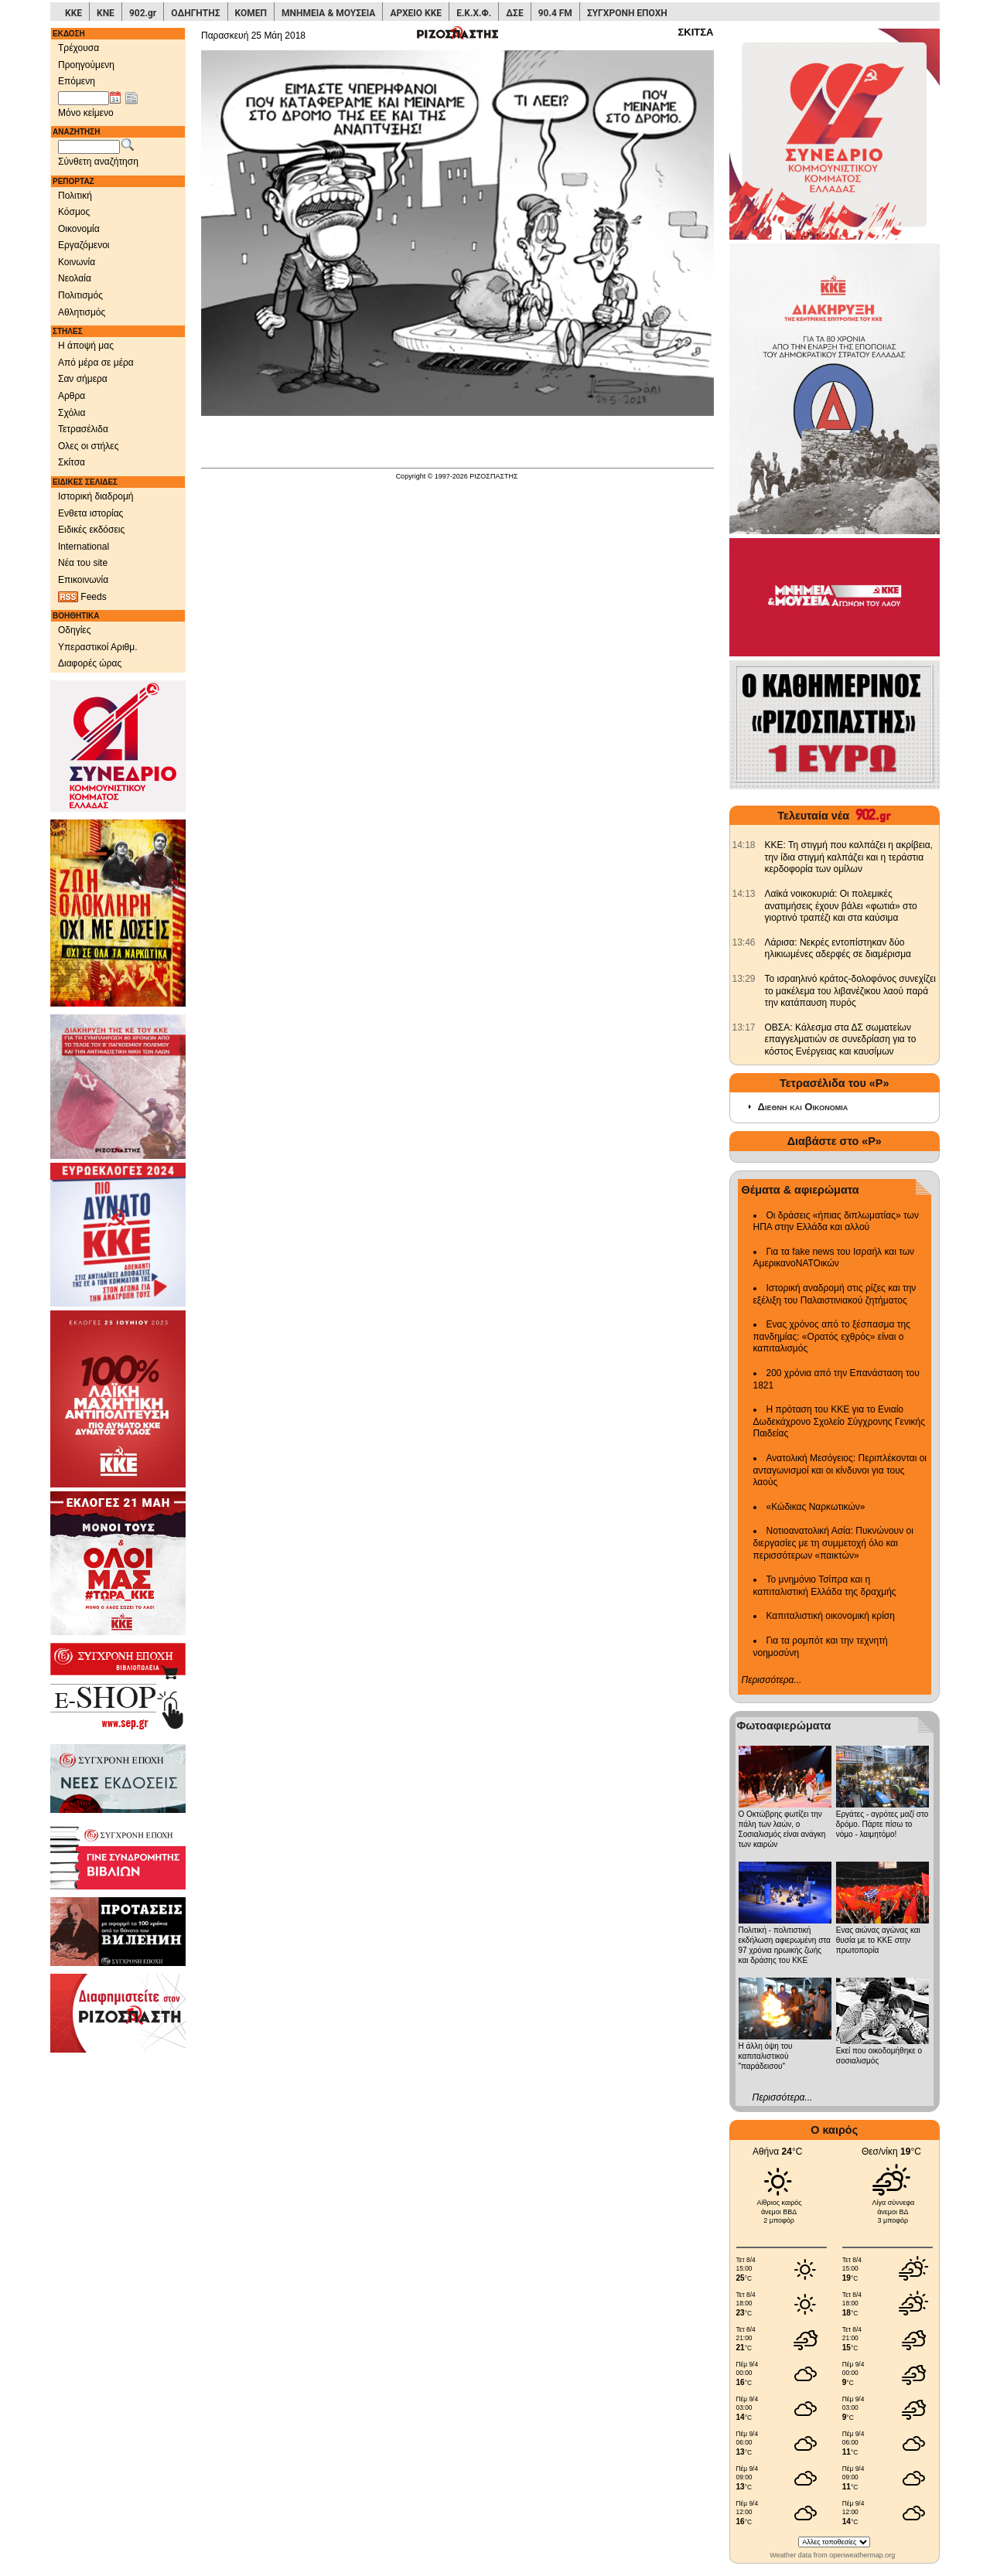 This screenshot has height=2576, width=990. Describe the element at coordinates (89, 663) in the screenshot. I see `Διαφορές ώρας` at that location.